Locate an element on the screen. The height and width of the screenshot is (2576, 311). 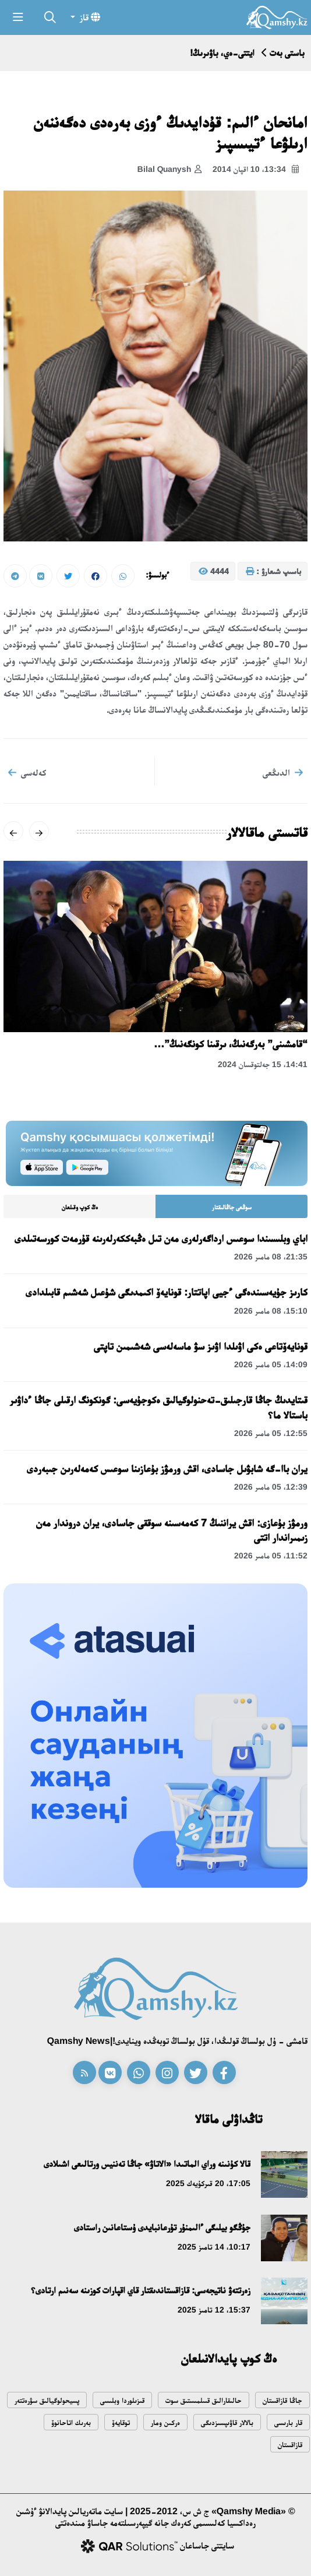
باسىپ شىعارۋ : is located at coordinates (273, 572).